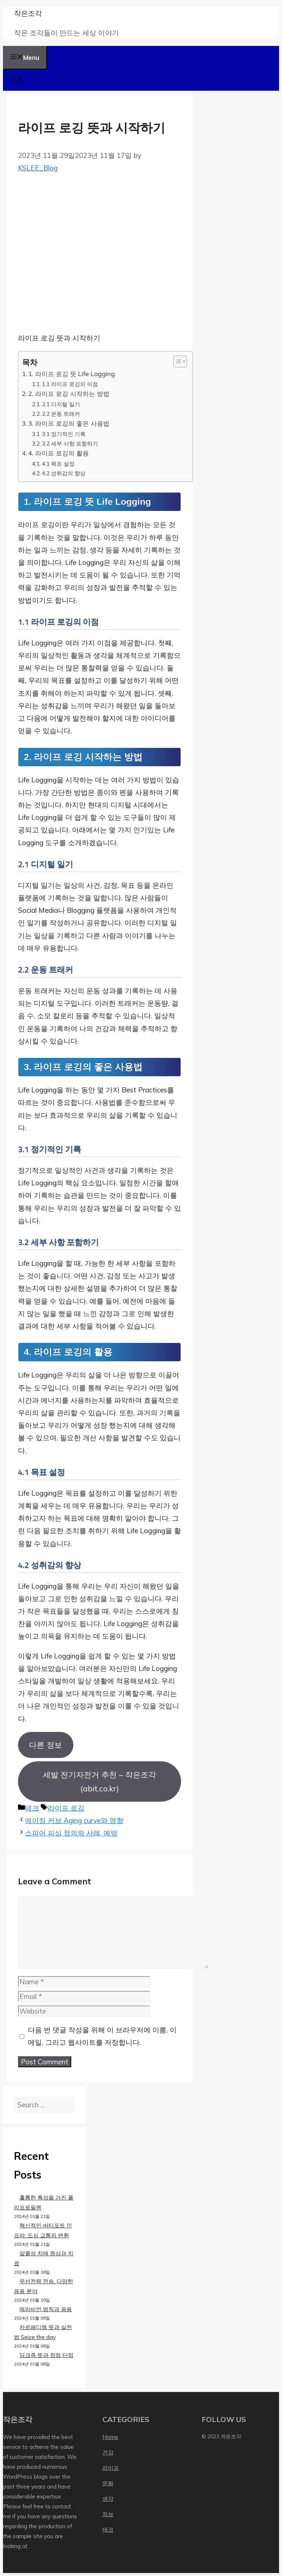 Image resolution: width=282 pixels, height=2576 pixels. I want to click on [button], so click(16, 80).